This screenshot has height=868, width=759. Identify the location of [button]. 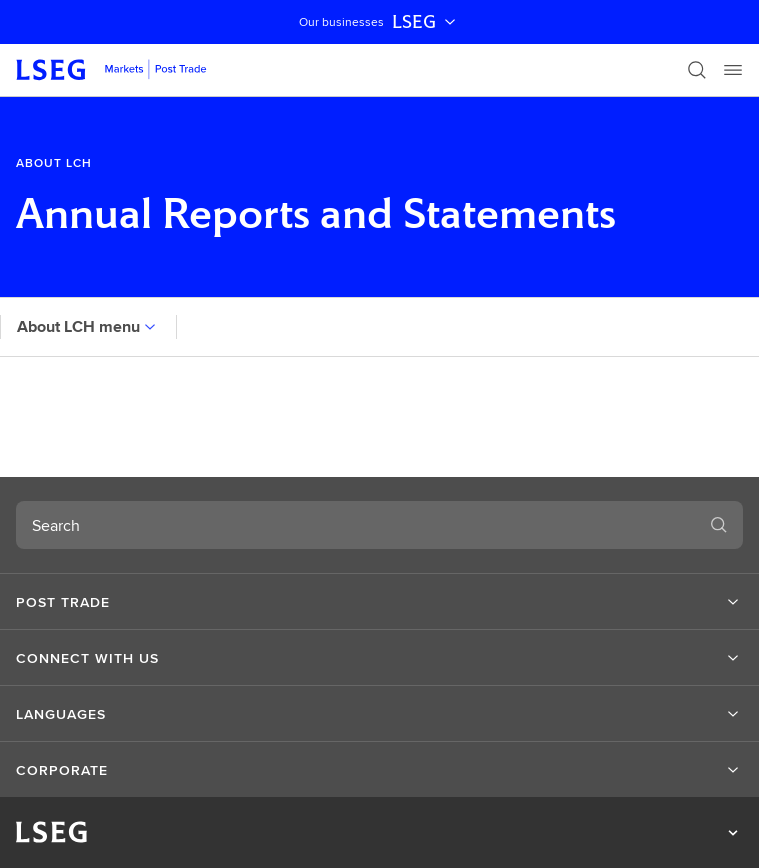
(379, 602).